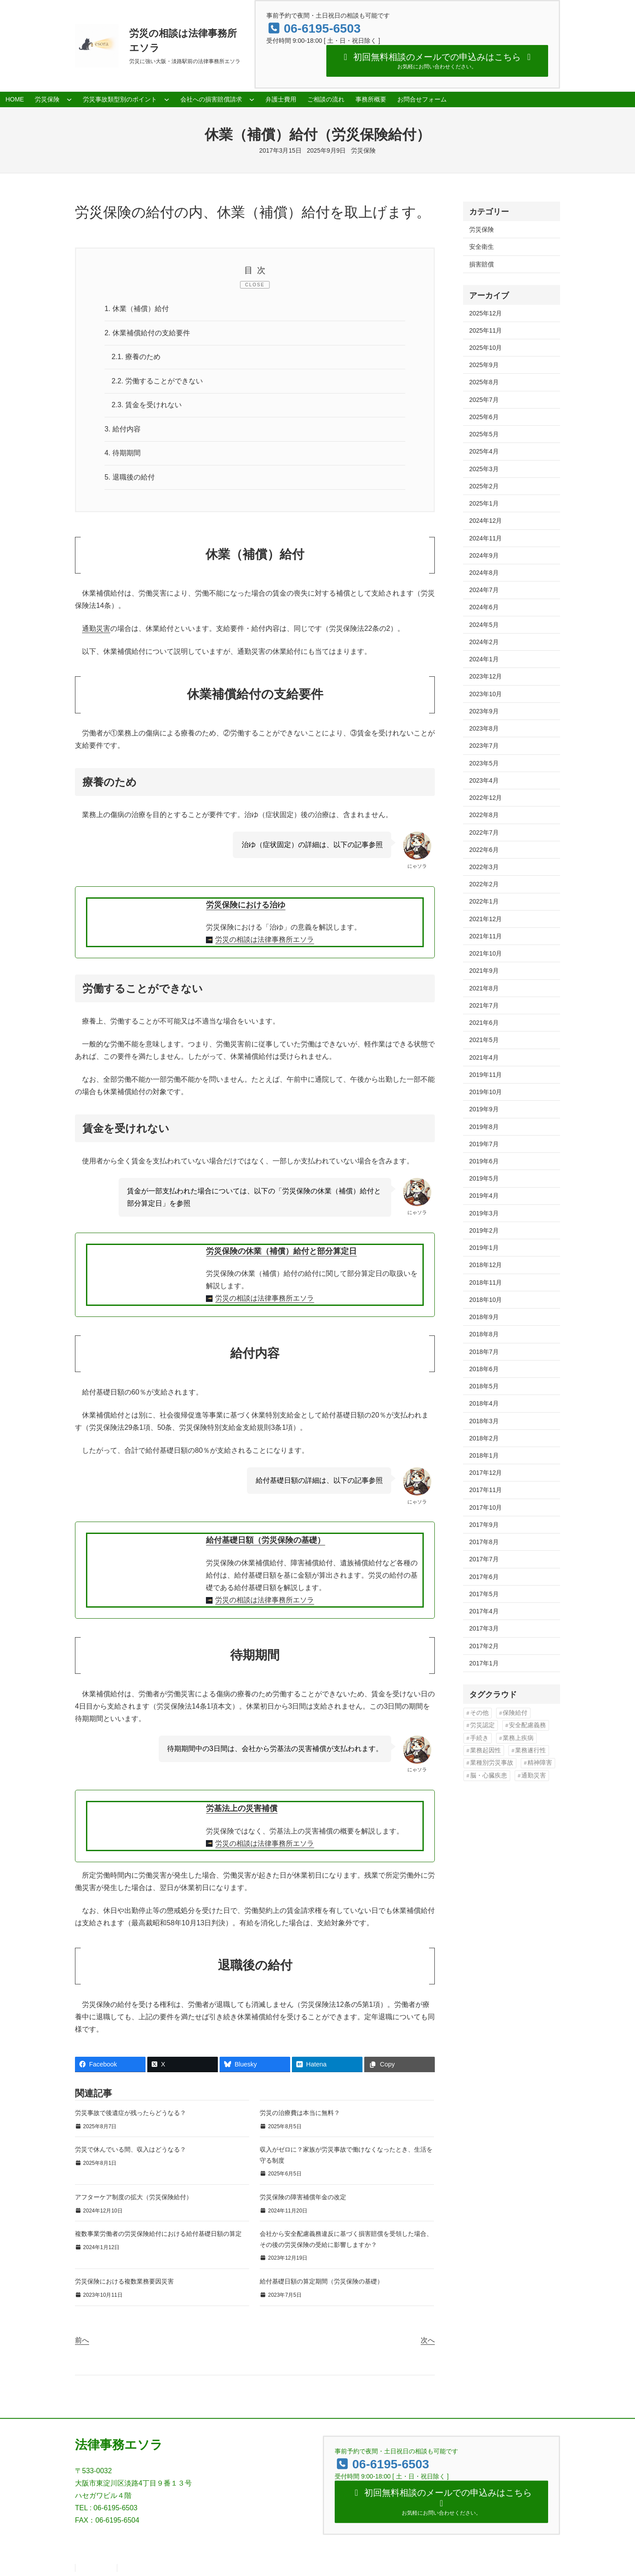 This screenshot has height=2576, width=635. What do you see at coordinates (479, 1713) in the screenshot?
I see `その他 [その他 (86個の項目)]` at bounding box center [479, 1713].